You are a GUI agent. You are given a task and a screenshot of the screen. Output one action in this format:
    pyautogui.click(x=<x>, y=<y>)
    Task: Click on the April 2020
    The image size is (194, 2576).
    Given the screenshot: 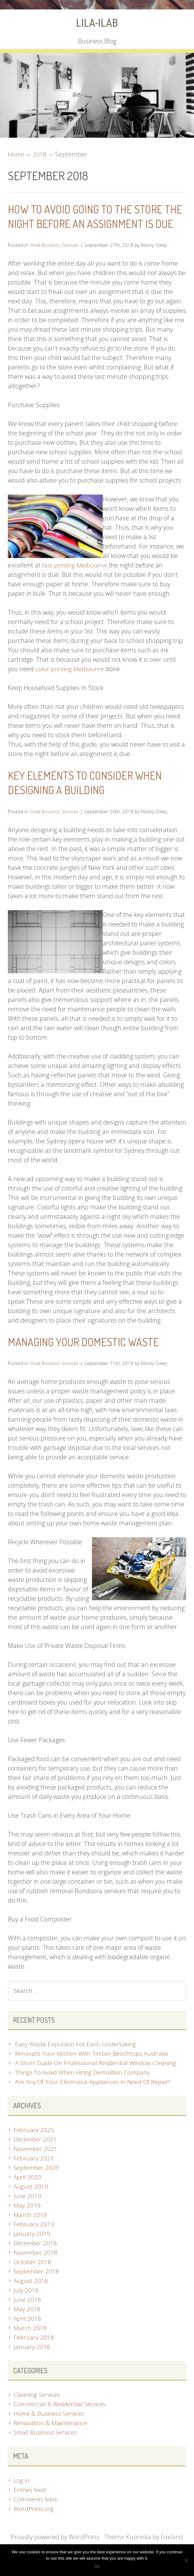 What is the action you would take?
    pyautogui.click(x=27, y=2192)
    